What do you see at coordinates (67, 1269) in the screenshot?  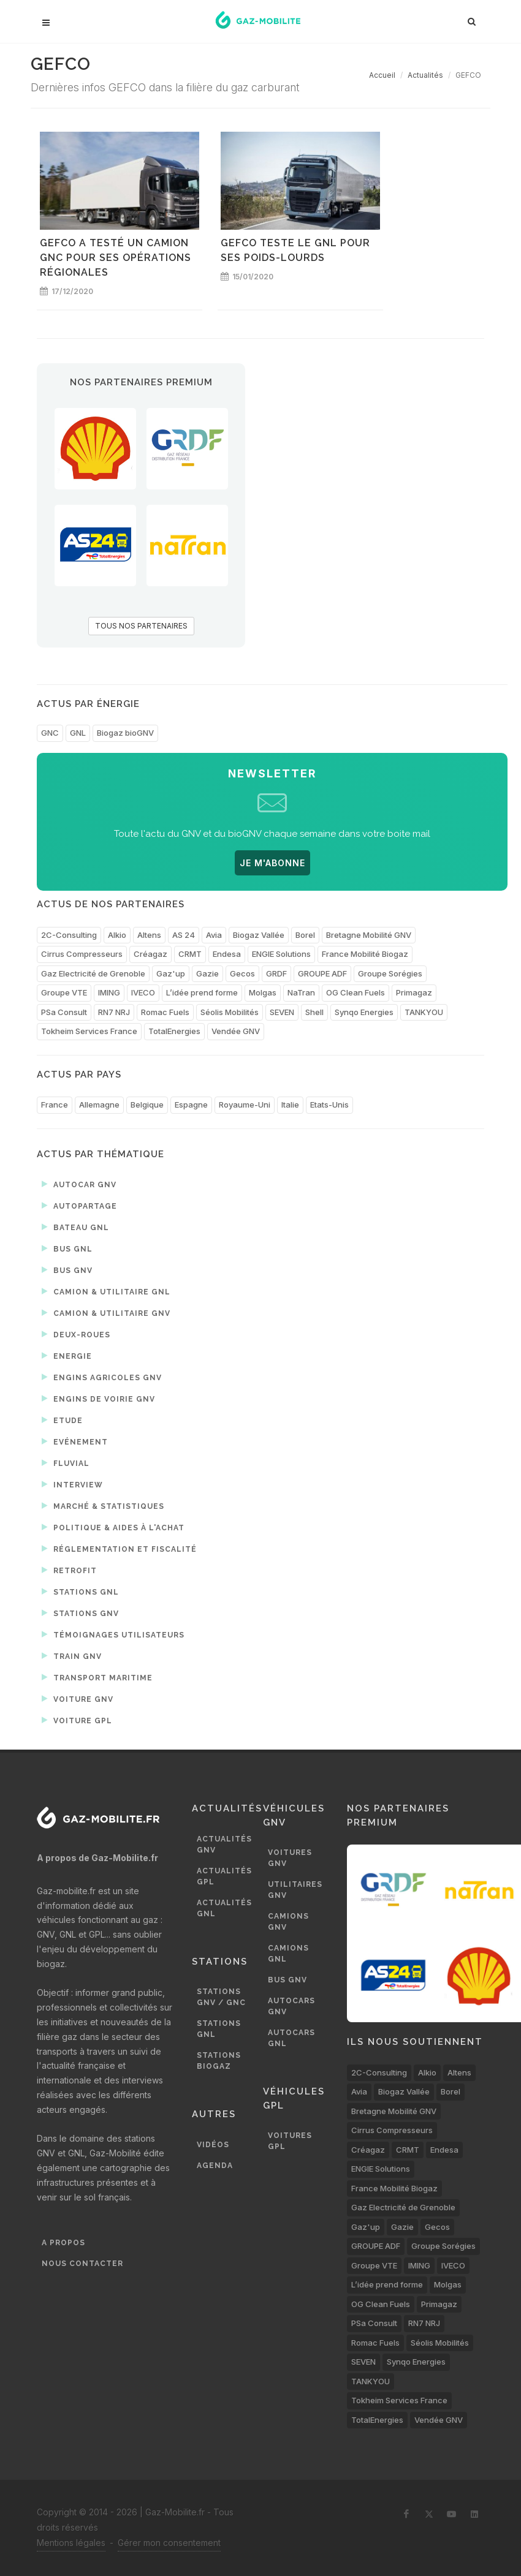 I see `Bus GNV` at bounding box center [67, 1269].